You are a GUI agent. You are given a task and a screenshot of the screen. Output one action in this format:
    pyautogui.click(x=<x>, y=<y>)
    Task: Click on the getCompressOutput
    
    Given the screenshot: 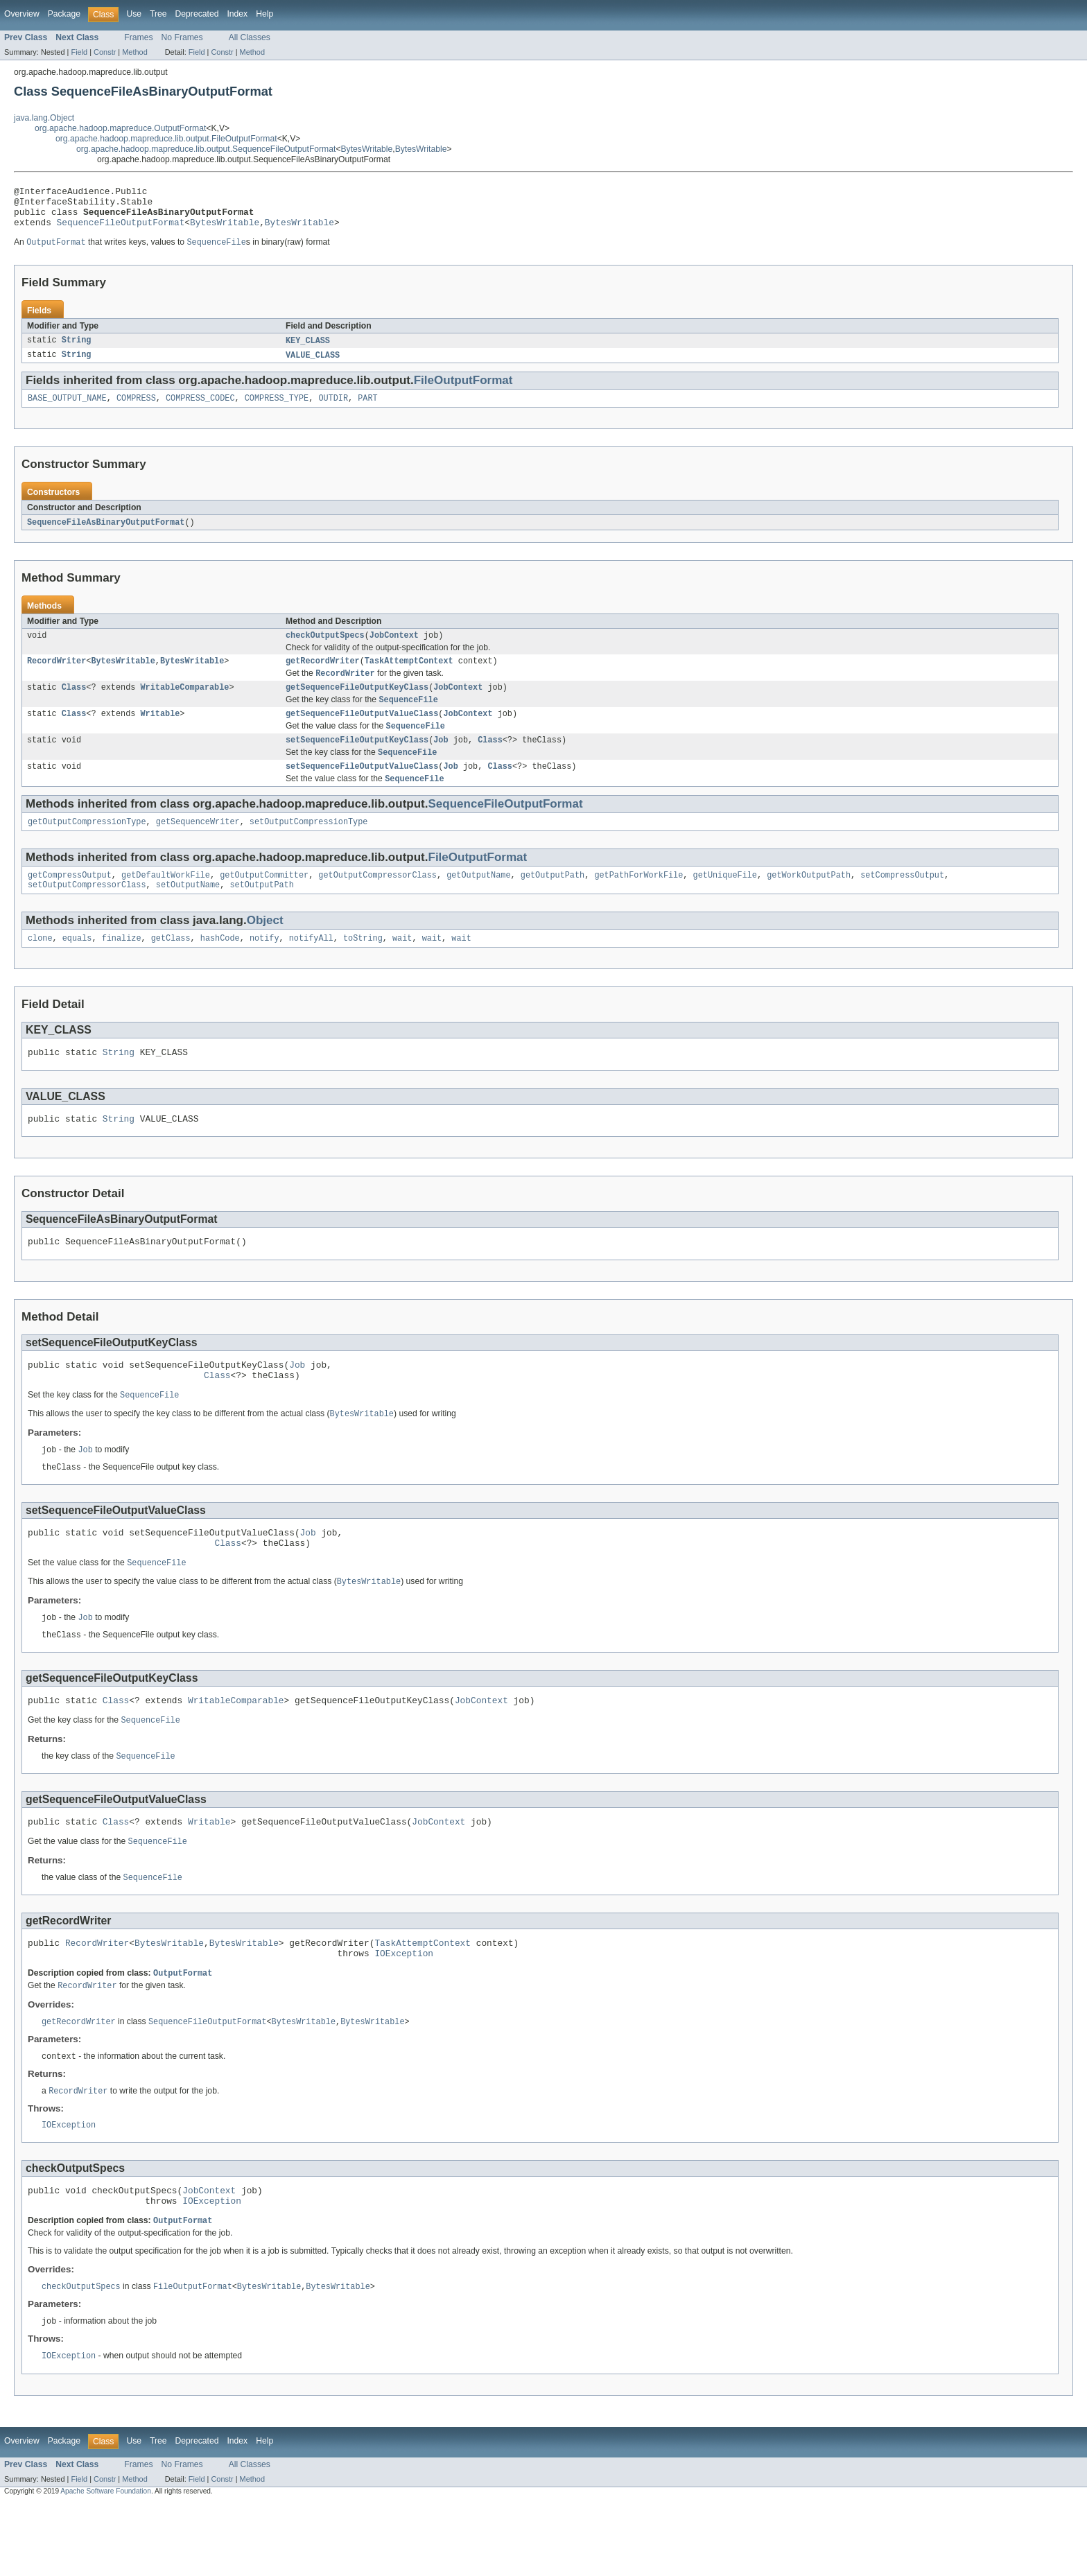 What is the action you would take?
    pyautogui.click(x=70, y=901)
    